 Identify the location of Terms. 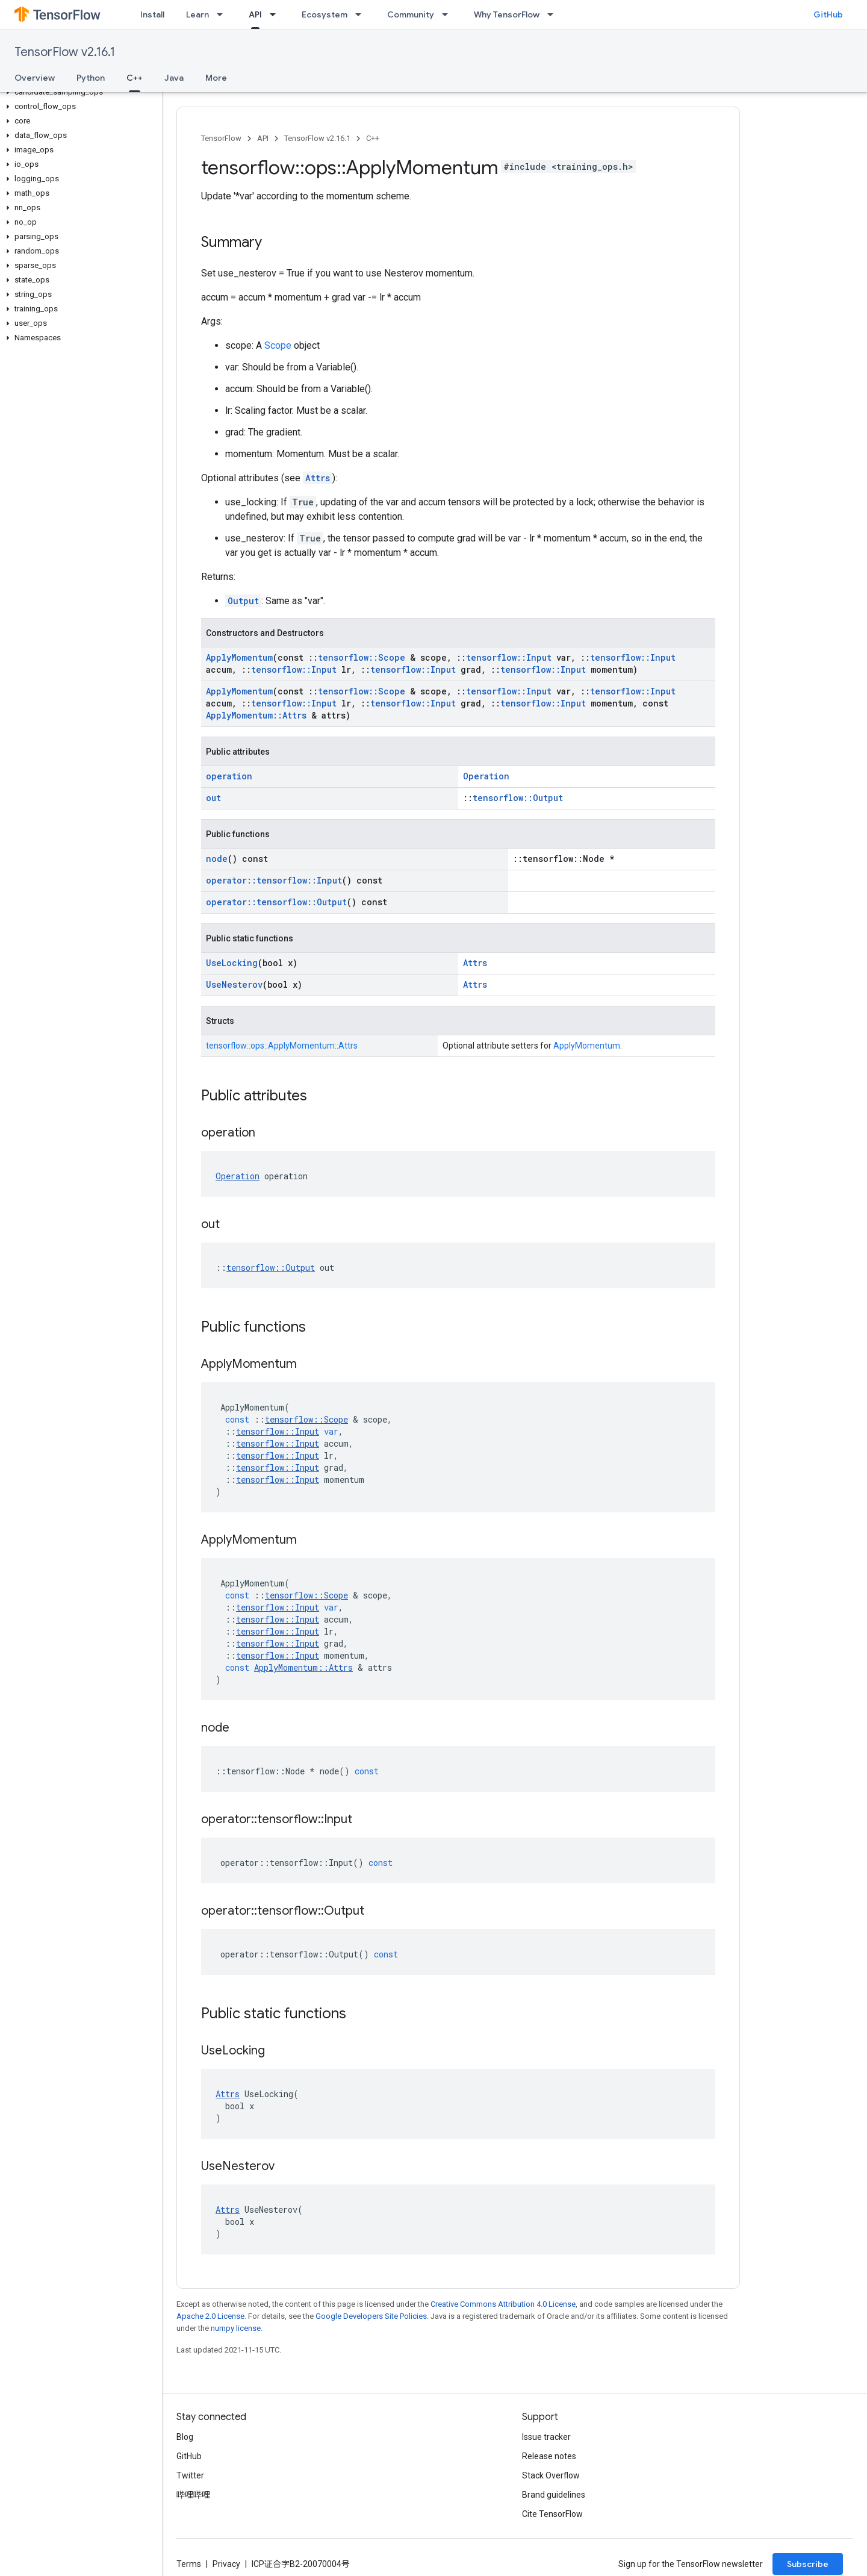
(188, 2564).